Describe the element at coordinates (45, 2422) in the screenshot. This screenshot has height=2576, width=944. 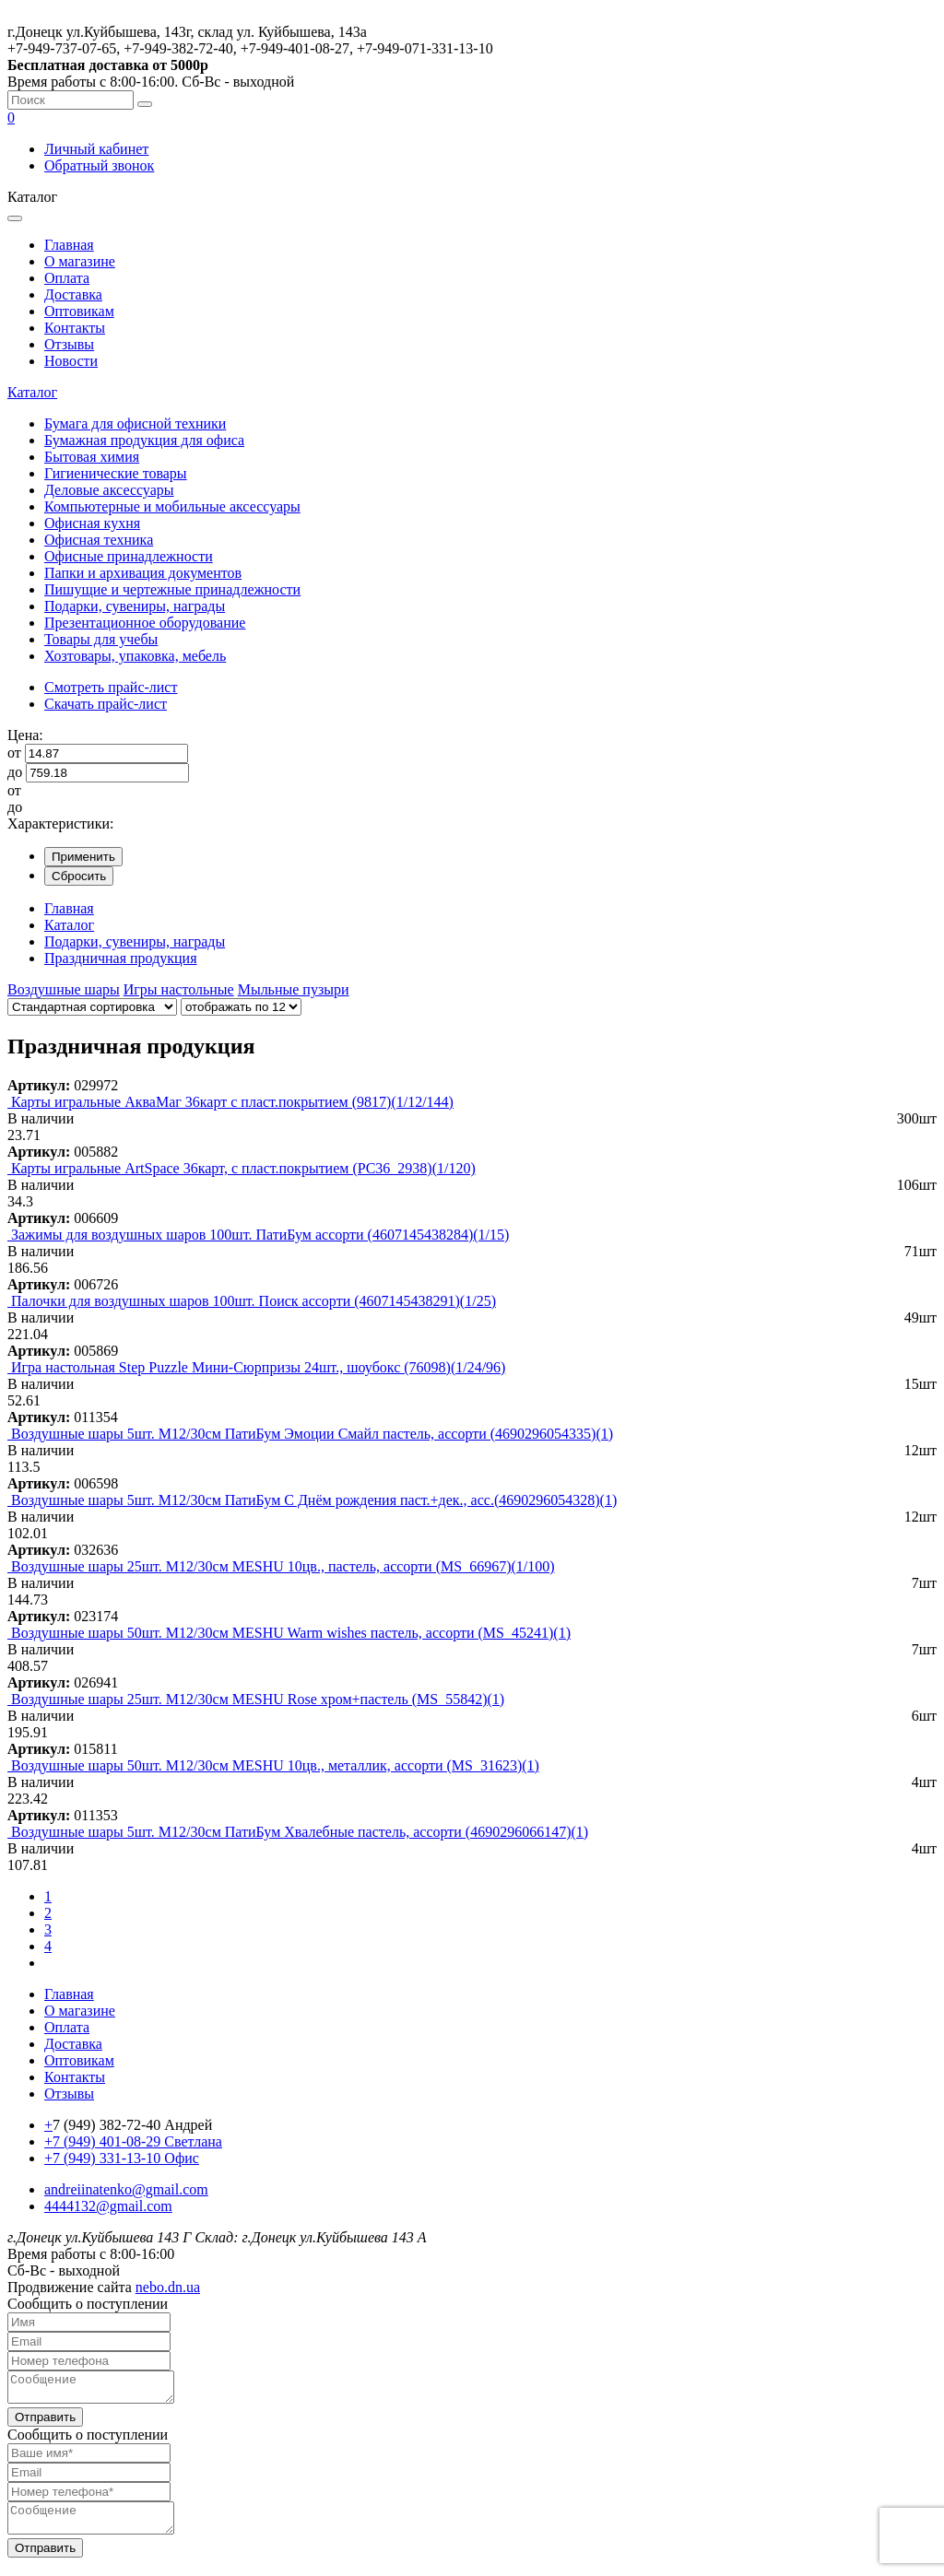
I see `Отправить` at that location.